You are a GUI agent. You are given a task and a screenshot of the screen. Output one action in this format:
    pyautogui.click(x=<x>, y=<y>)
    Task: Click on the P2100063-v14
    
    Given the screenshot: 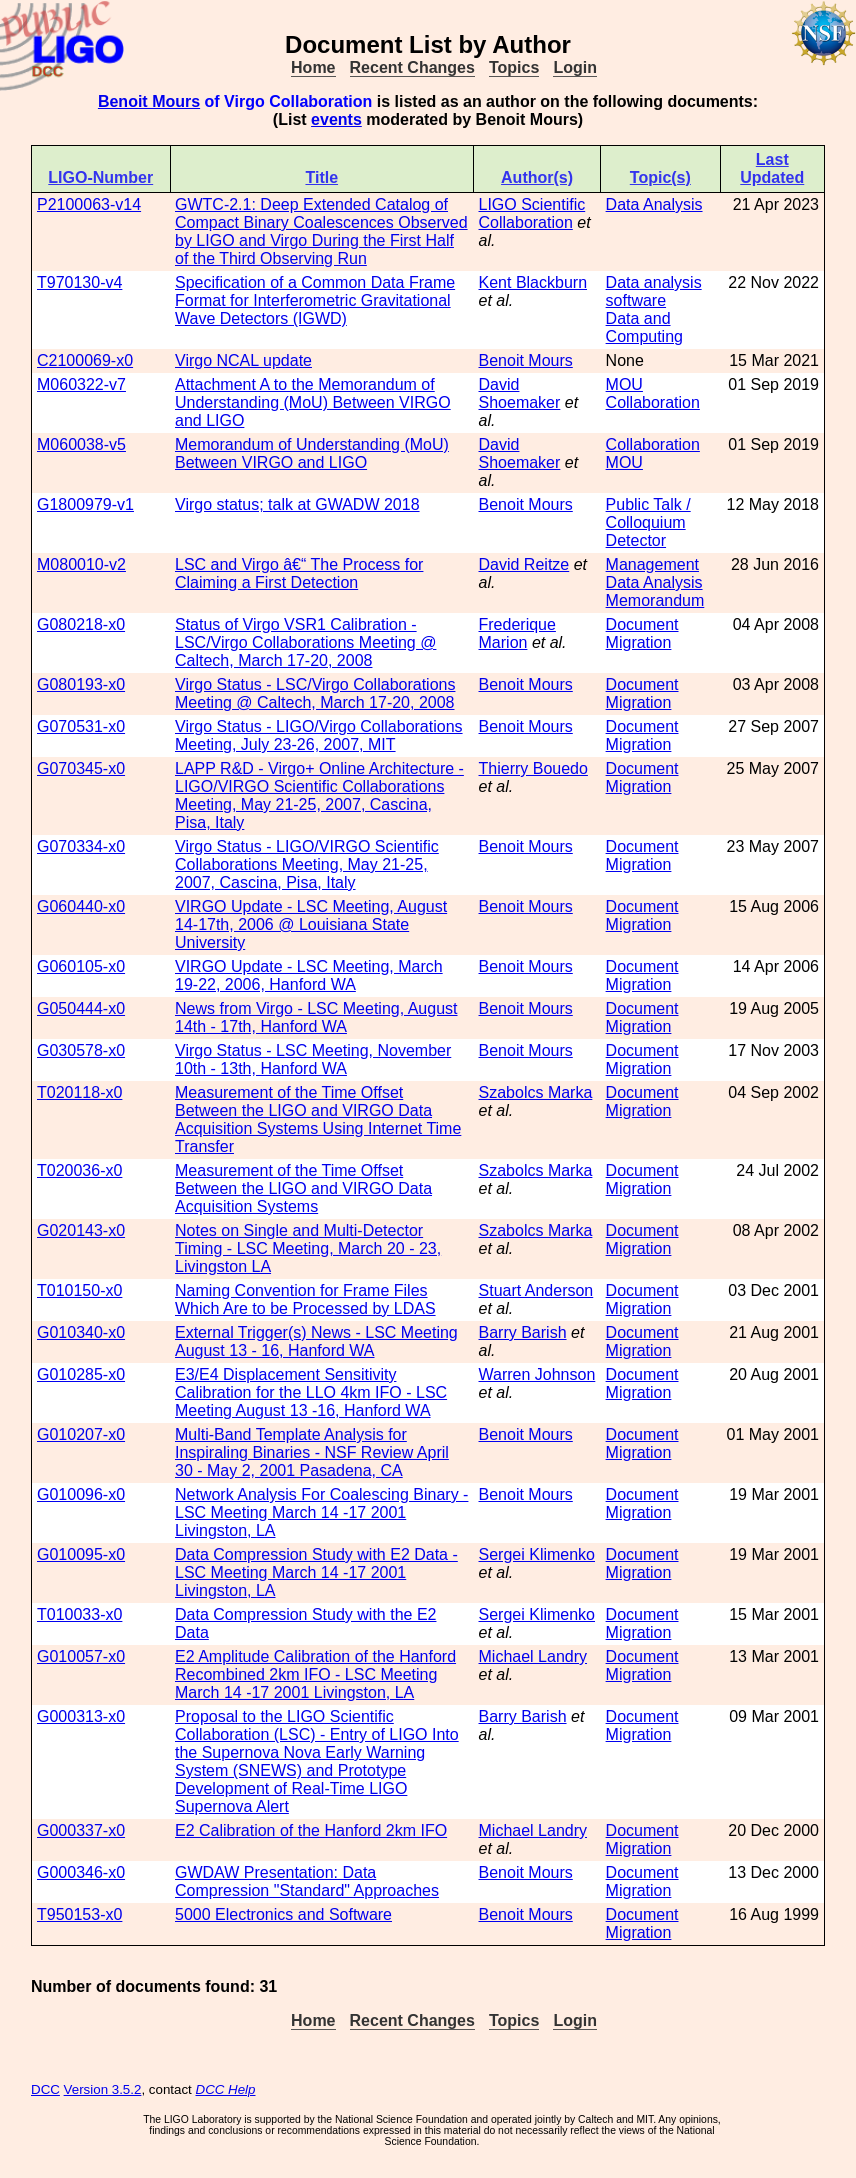 What is the action you would take?
    pyautogui.click(x=89, y=204)
    